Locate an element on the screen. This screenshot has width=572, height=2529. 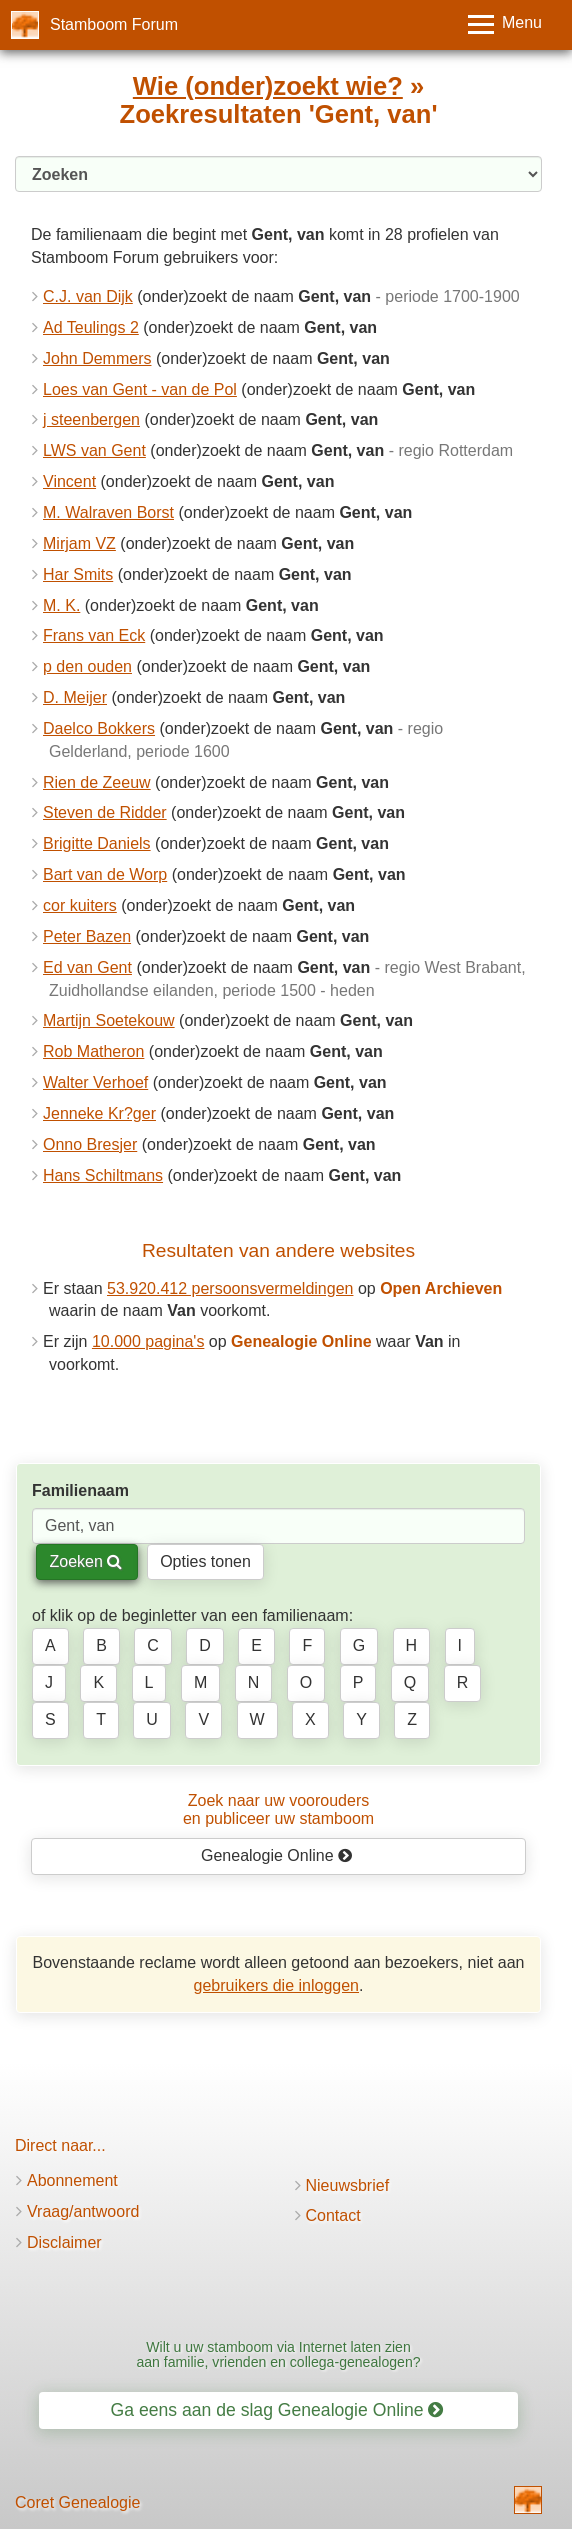
John Demmers is located at coordinates (97, 358).